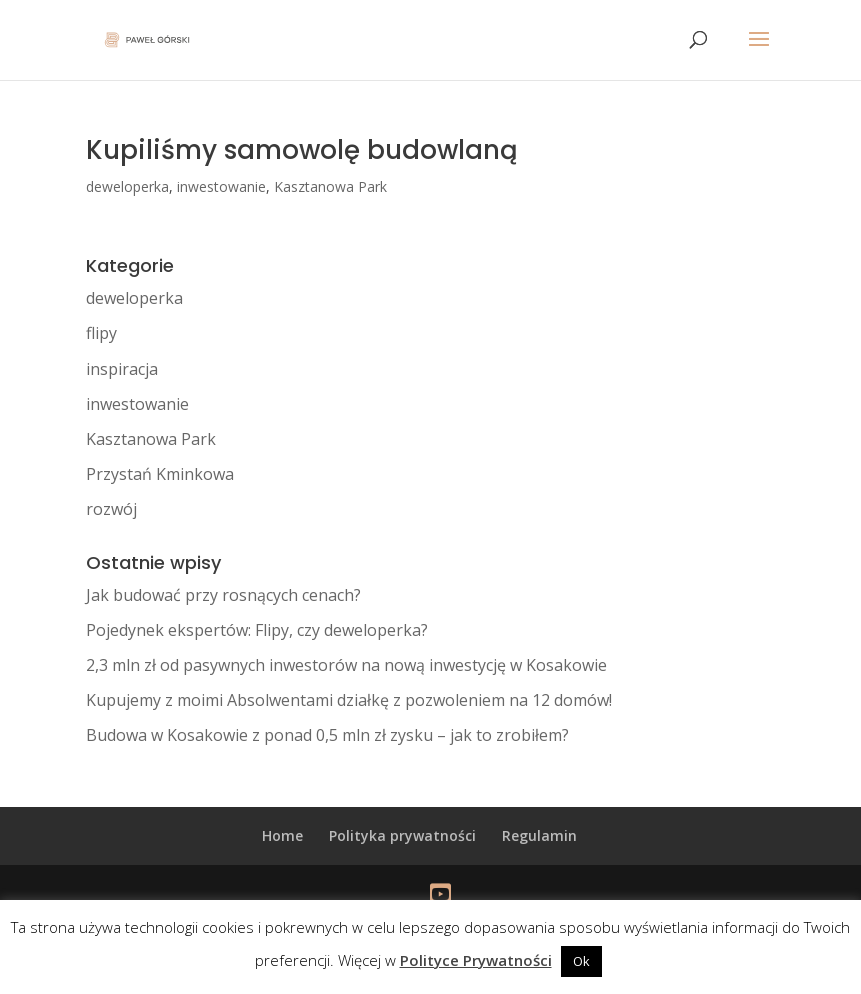 The height and width of the screenshot is (994, 861). Describe the element at coordinates (327, 735) in the screenshot. I see `Budowa w Kosakowie z ponad 0,5 mln zł zysku – jak to zrobiłem?` at that location.